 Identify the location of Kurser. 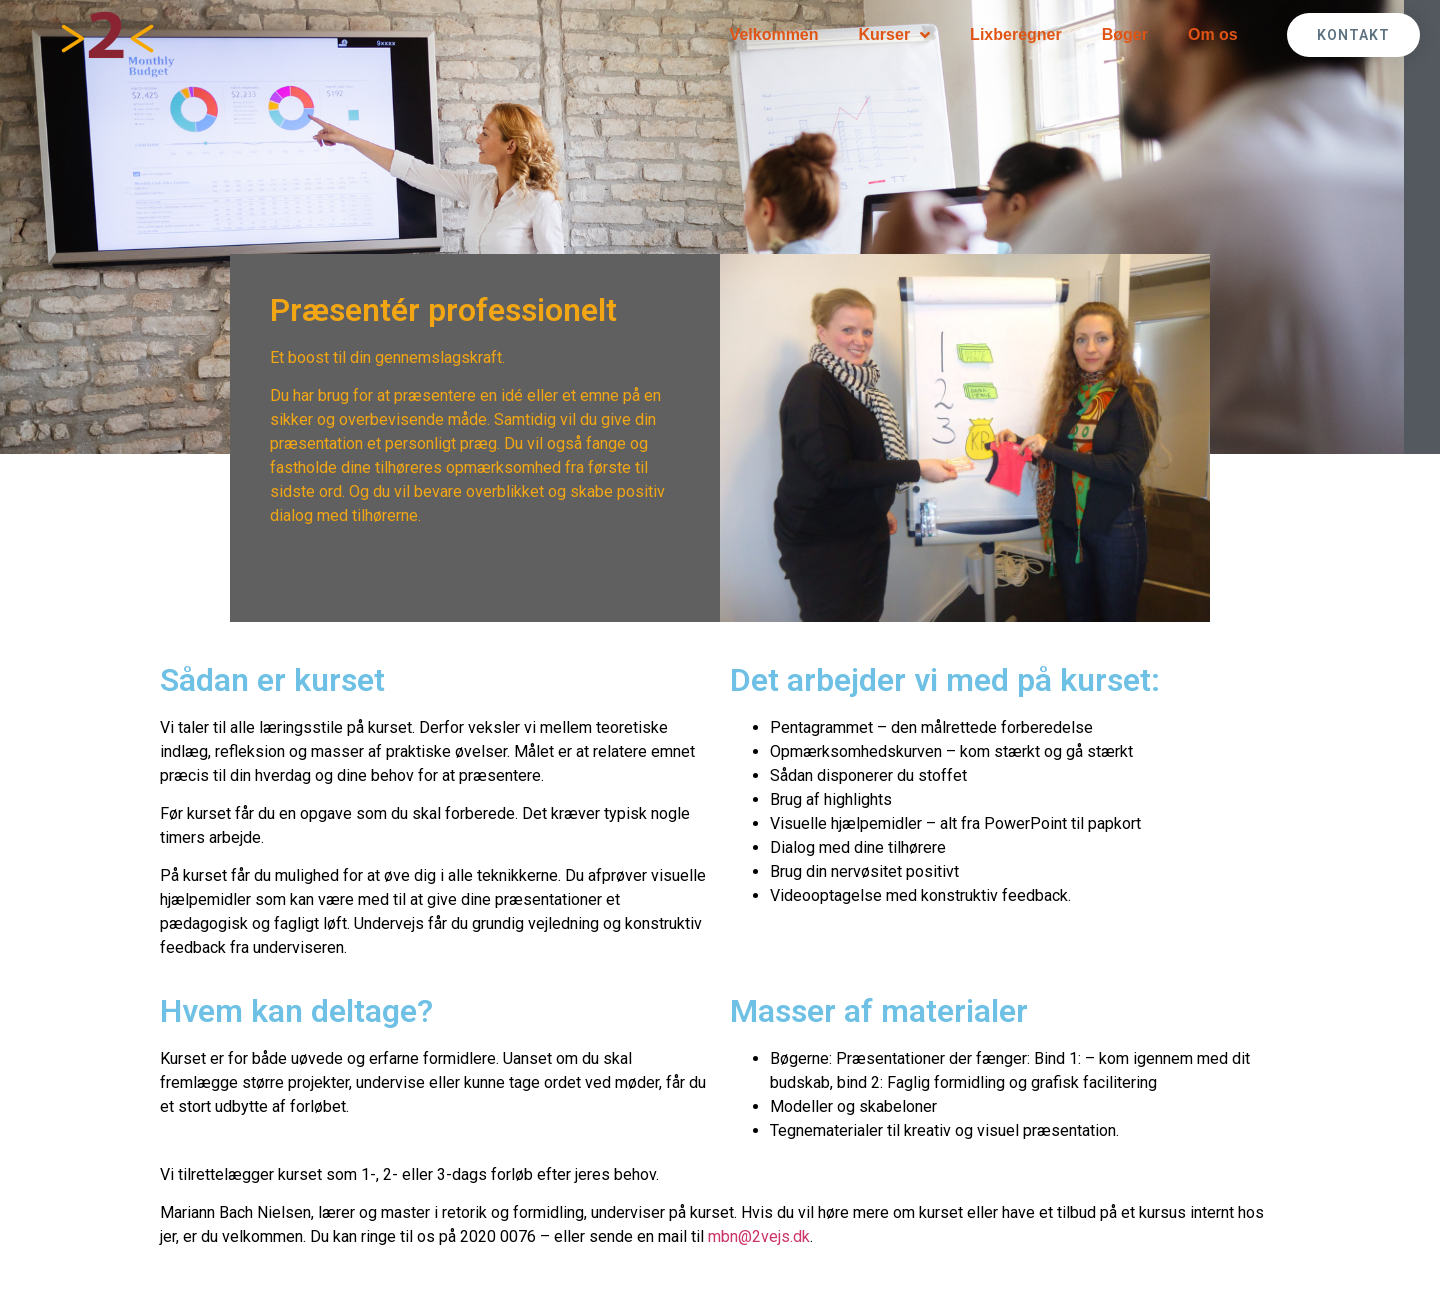
(895, 35).